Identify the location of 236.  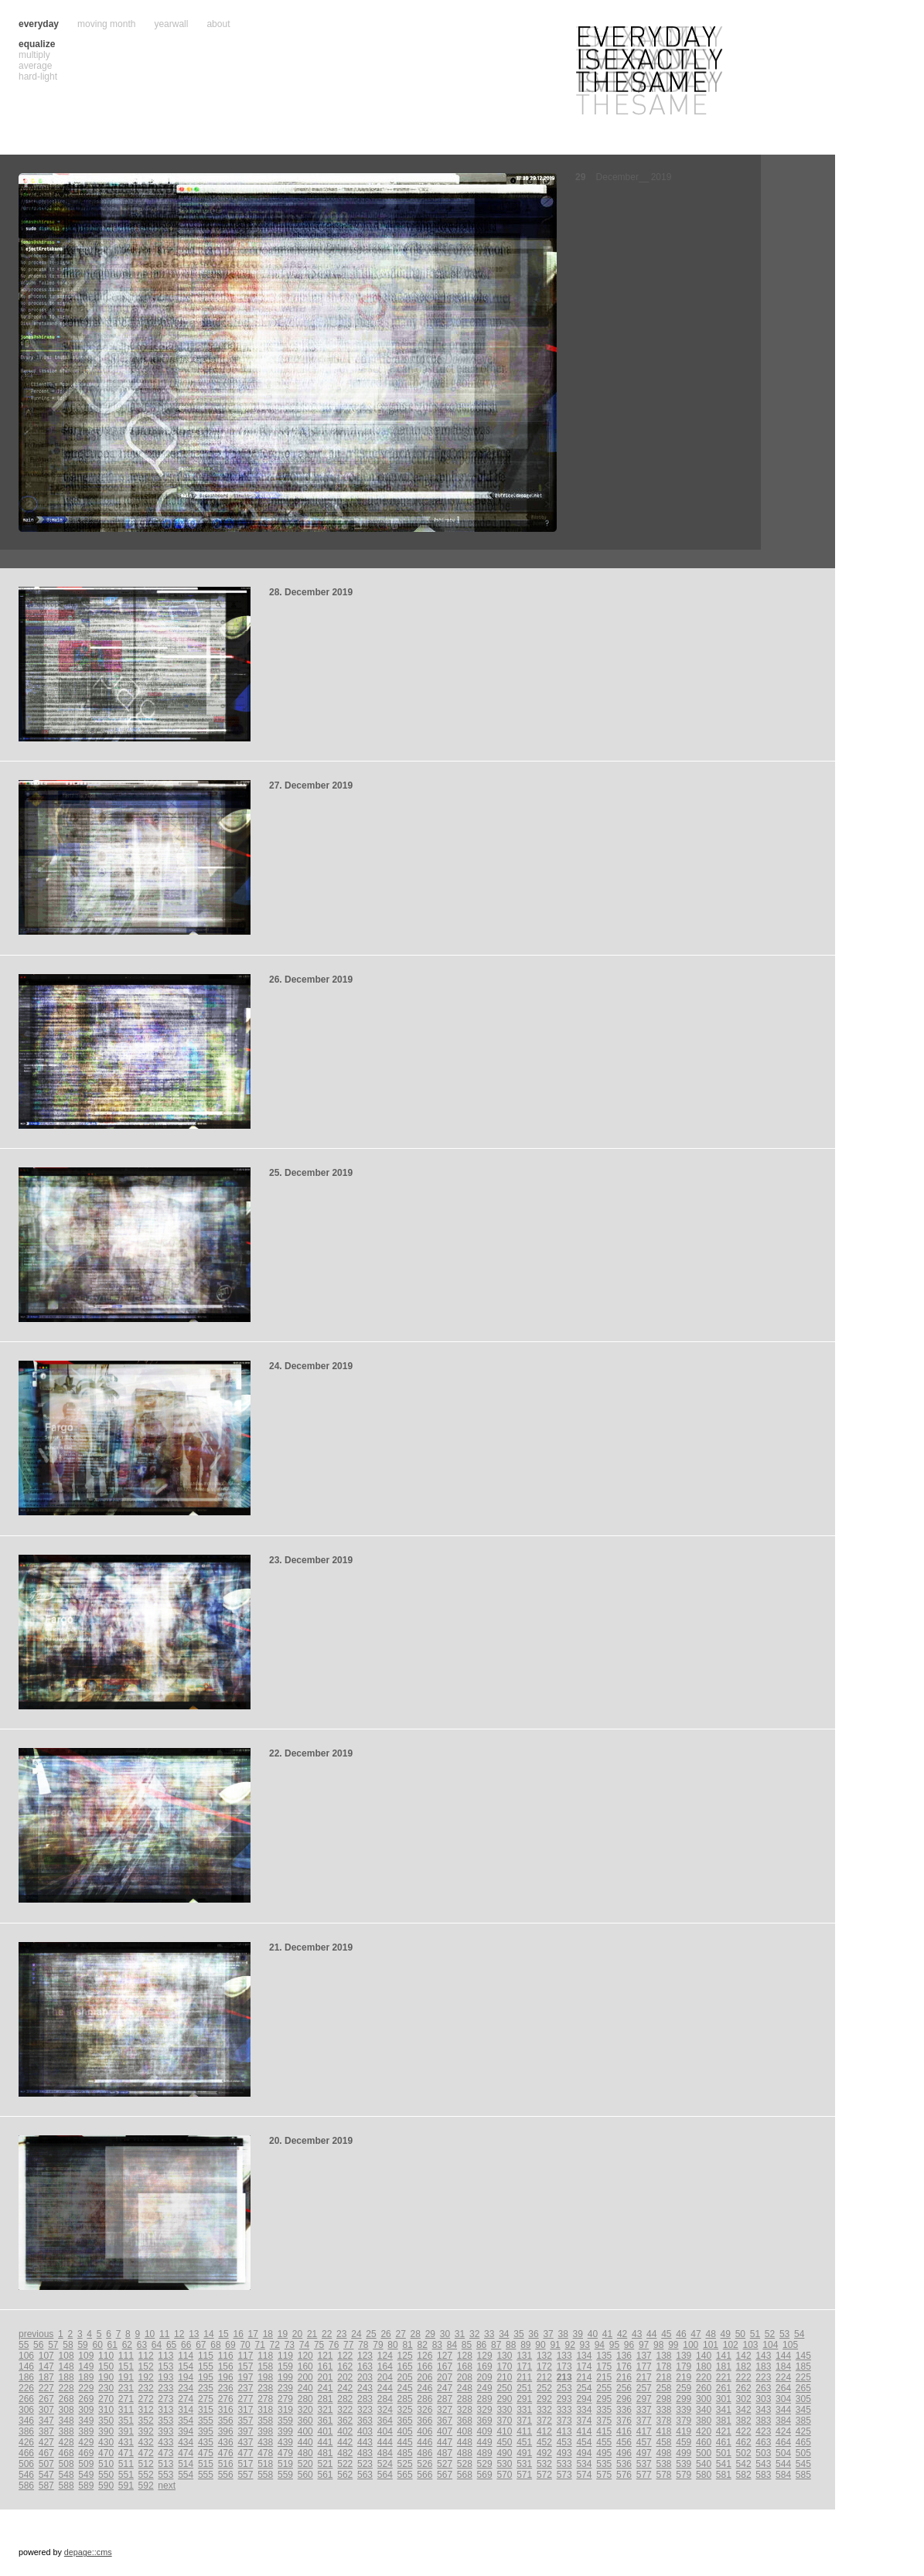
(226, 2388).